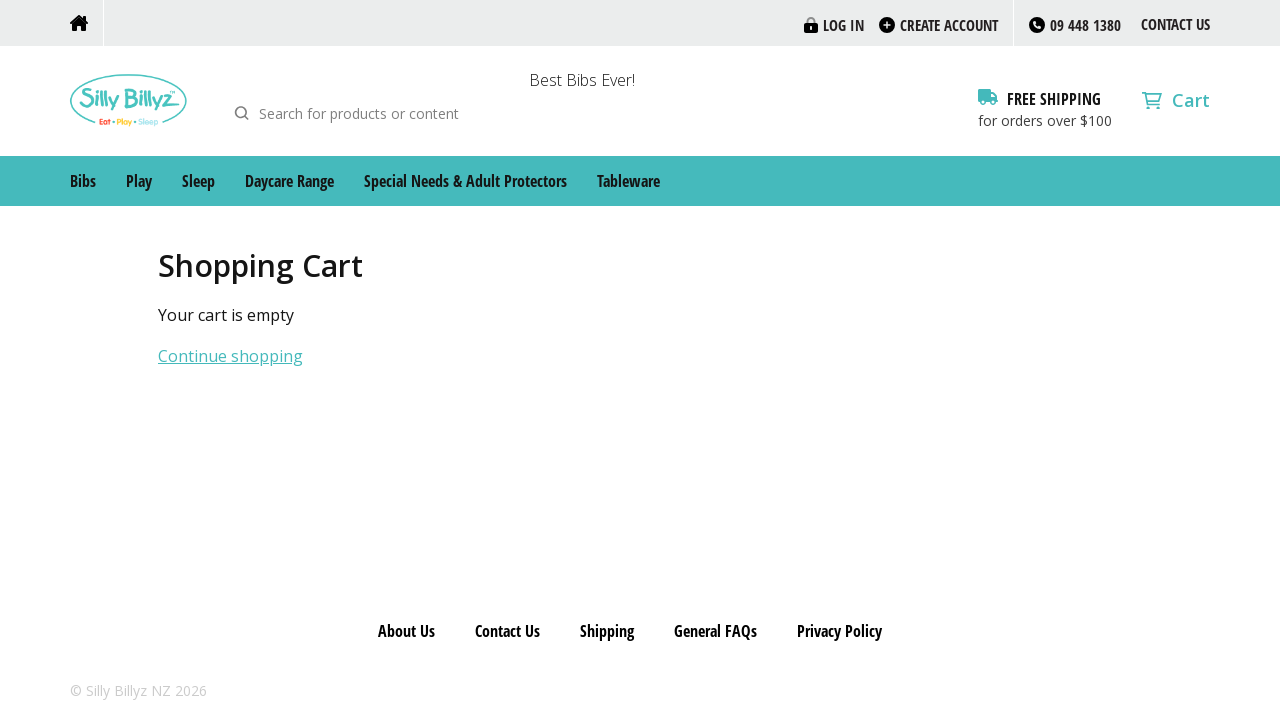 The height and width of the screenshot is (720, 1280). I want to click on Bibs, so click(83, 181).